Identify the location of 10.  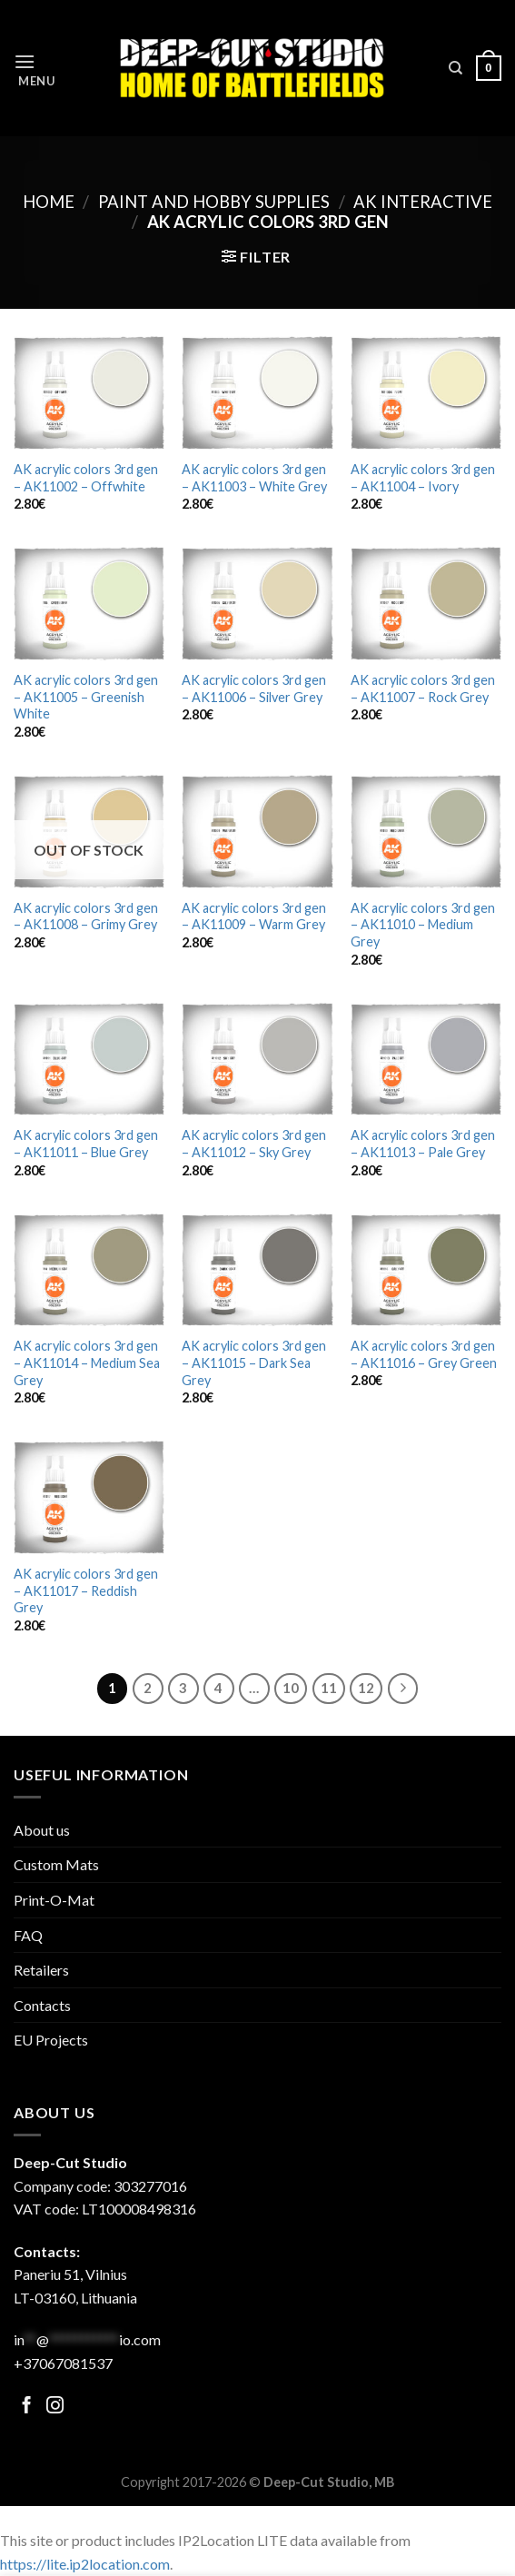
(290, 1687).